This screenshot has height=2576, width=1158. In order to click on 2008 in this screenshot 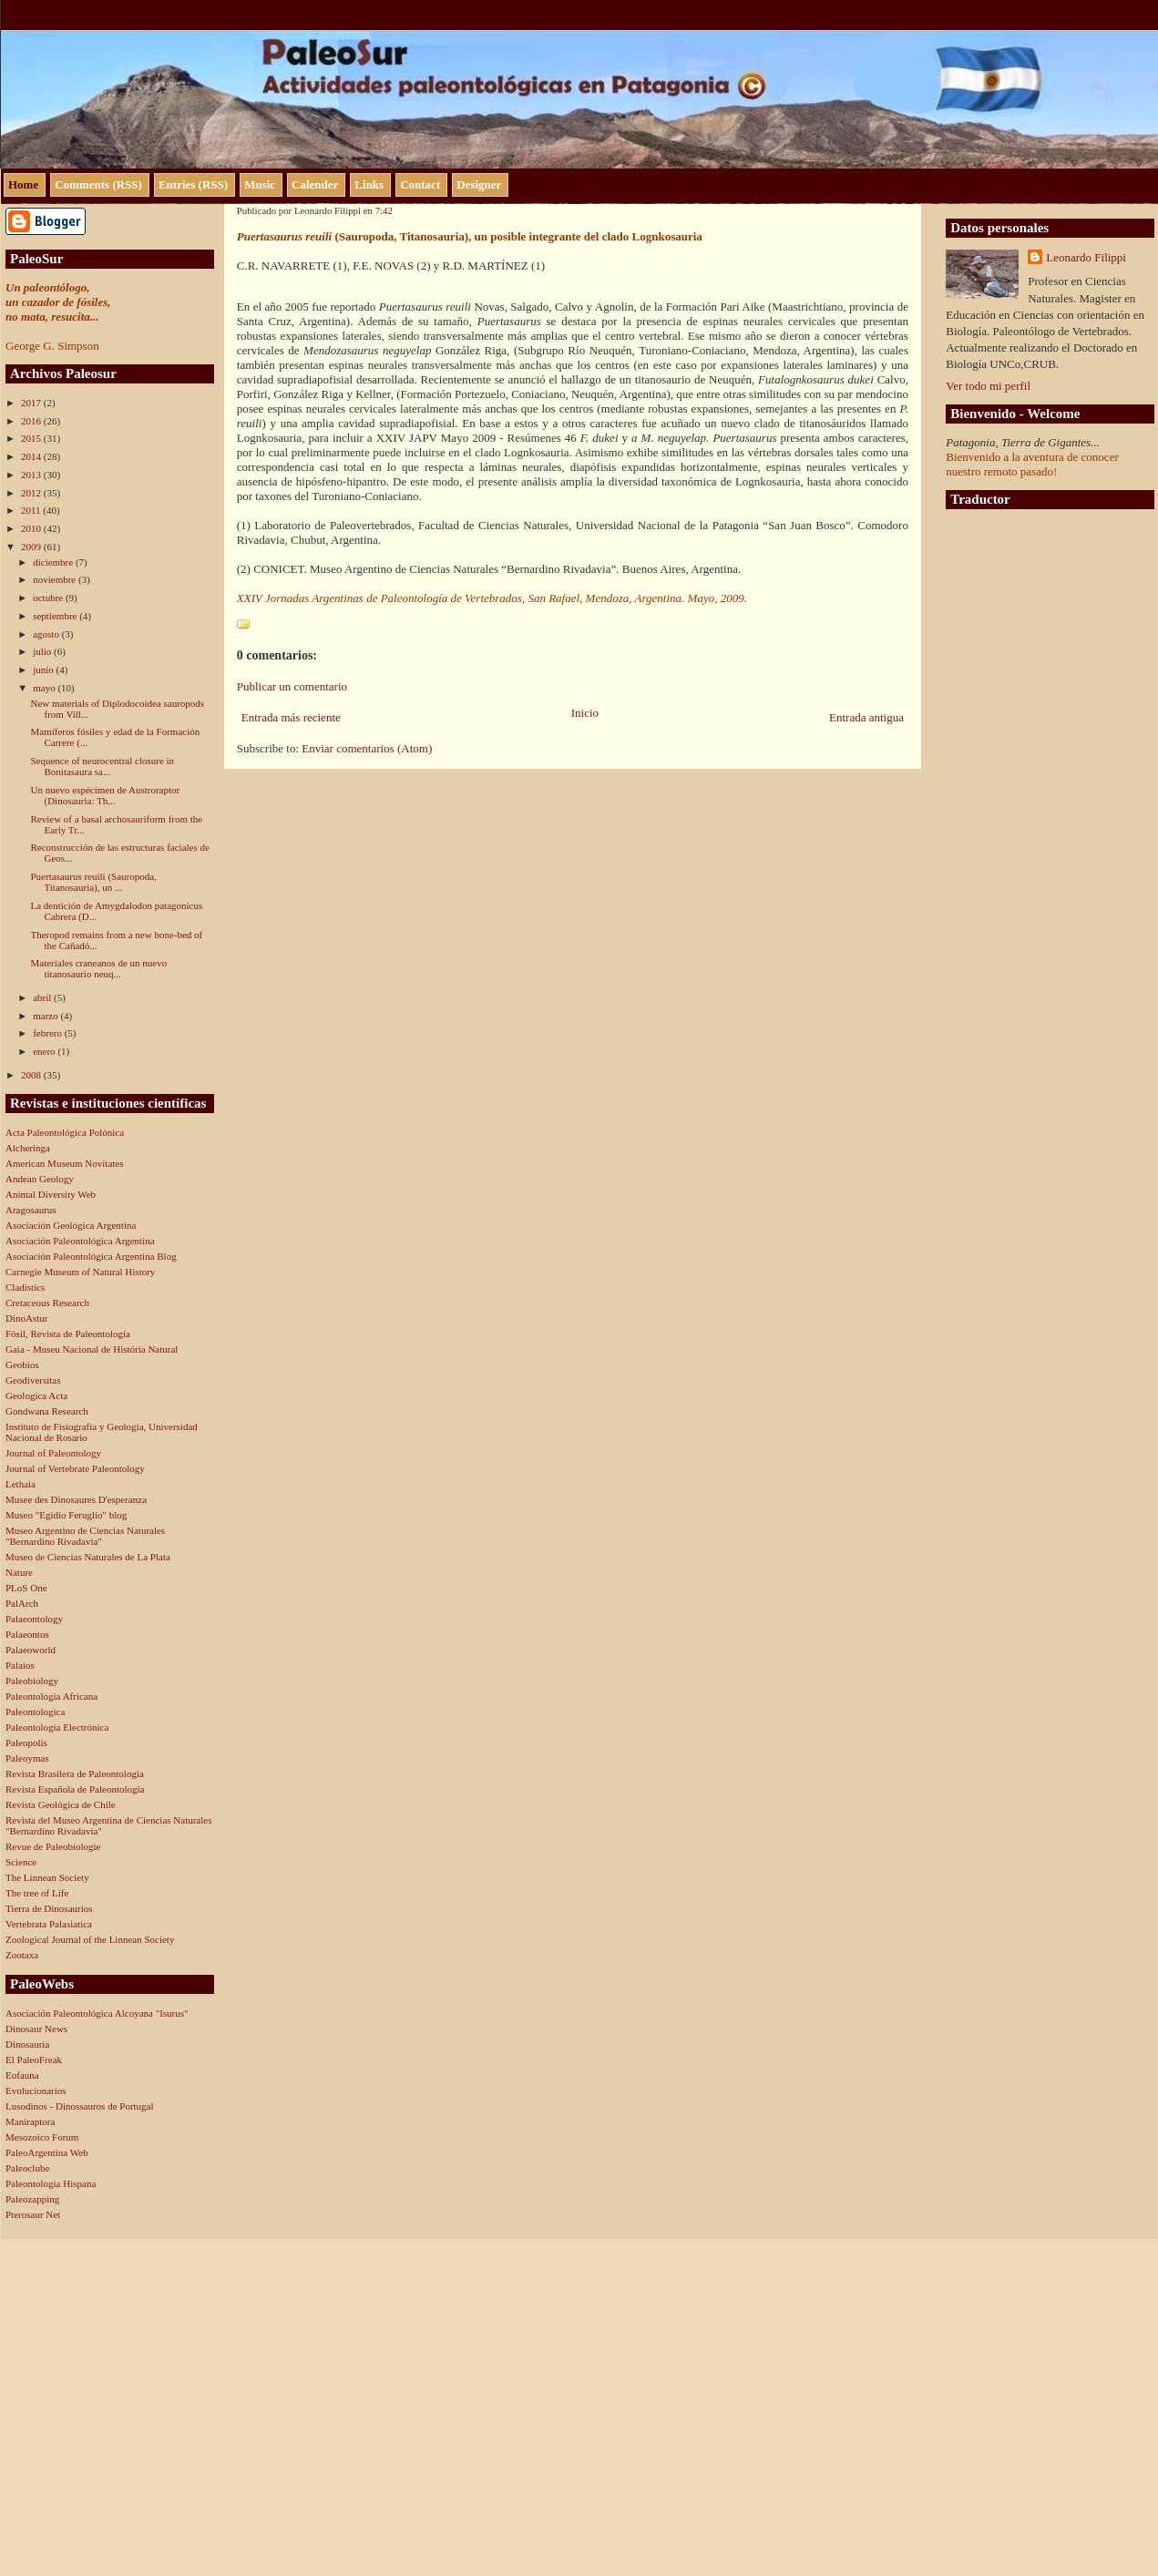, I will do `click(32, 1074)`.